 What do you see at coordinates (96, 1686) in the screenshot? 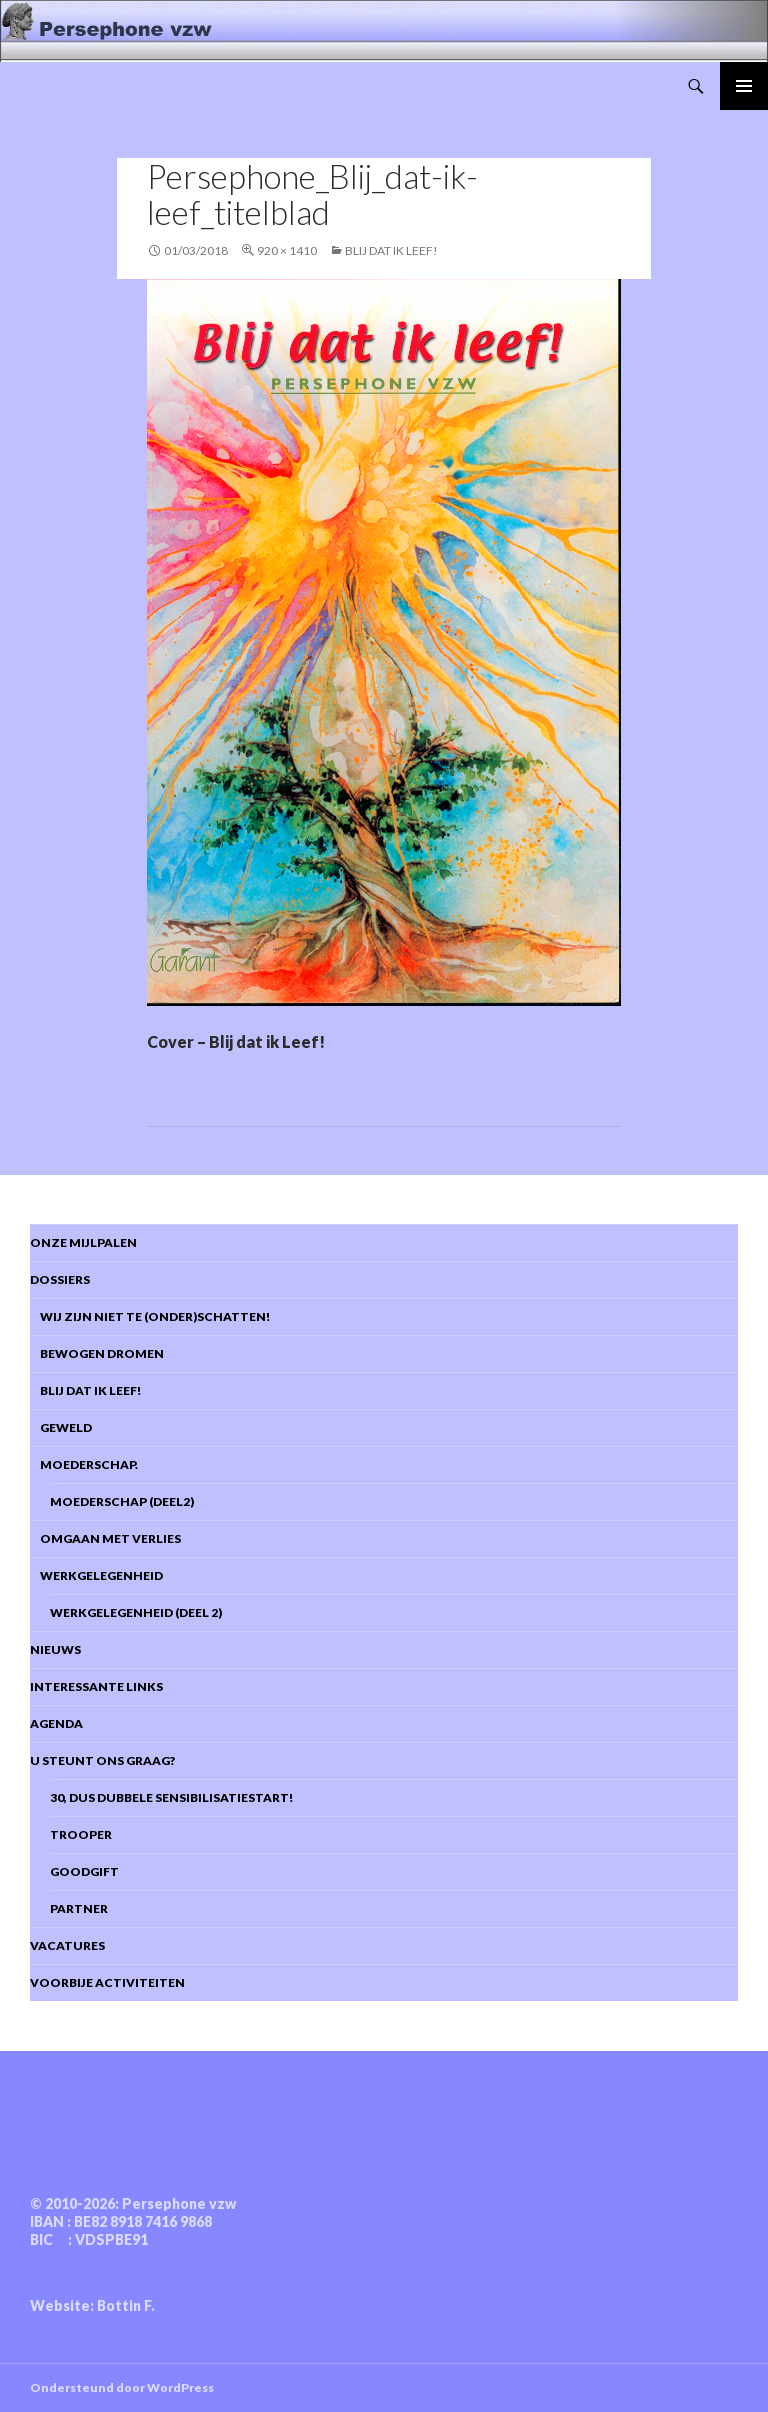
I see `Interessante links` at bounding box center [96, 1686].